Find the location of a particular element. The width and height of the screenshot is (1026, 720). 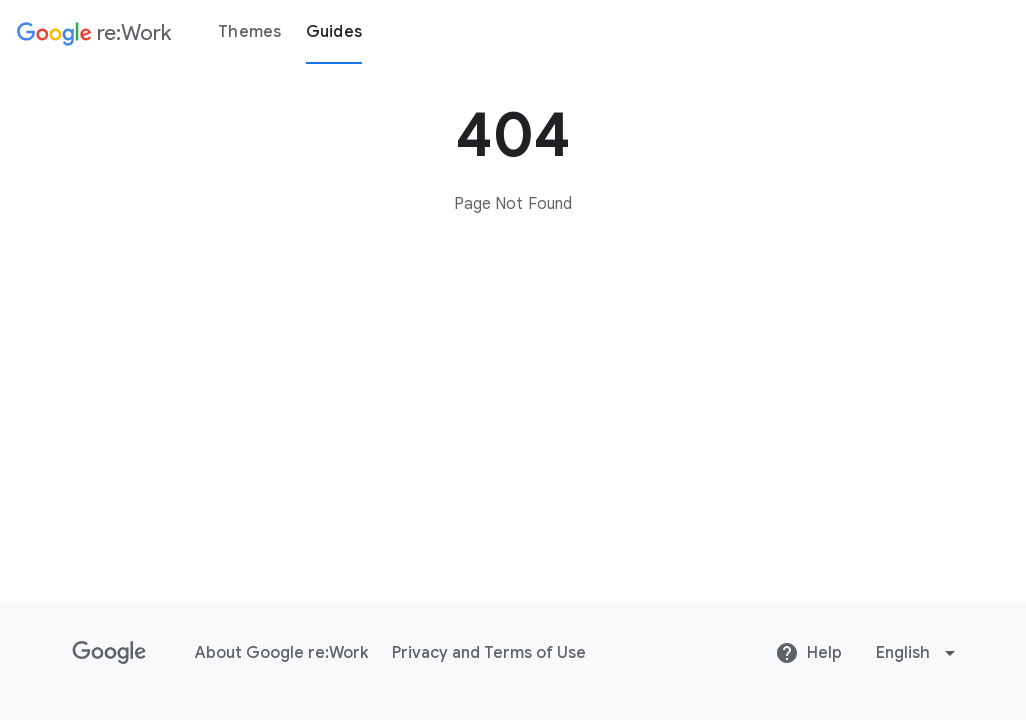

[Change language or region] is located at coordinates (918, 653).